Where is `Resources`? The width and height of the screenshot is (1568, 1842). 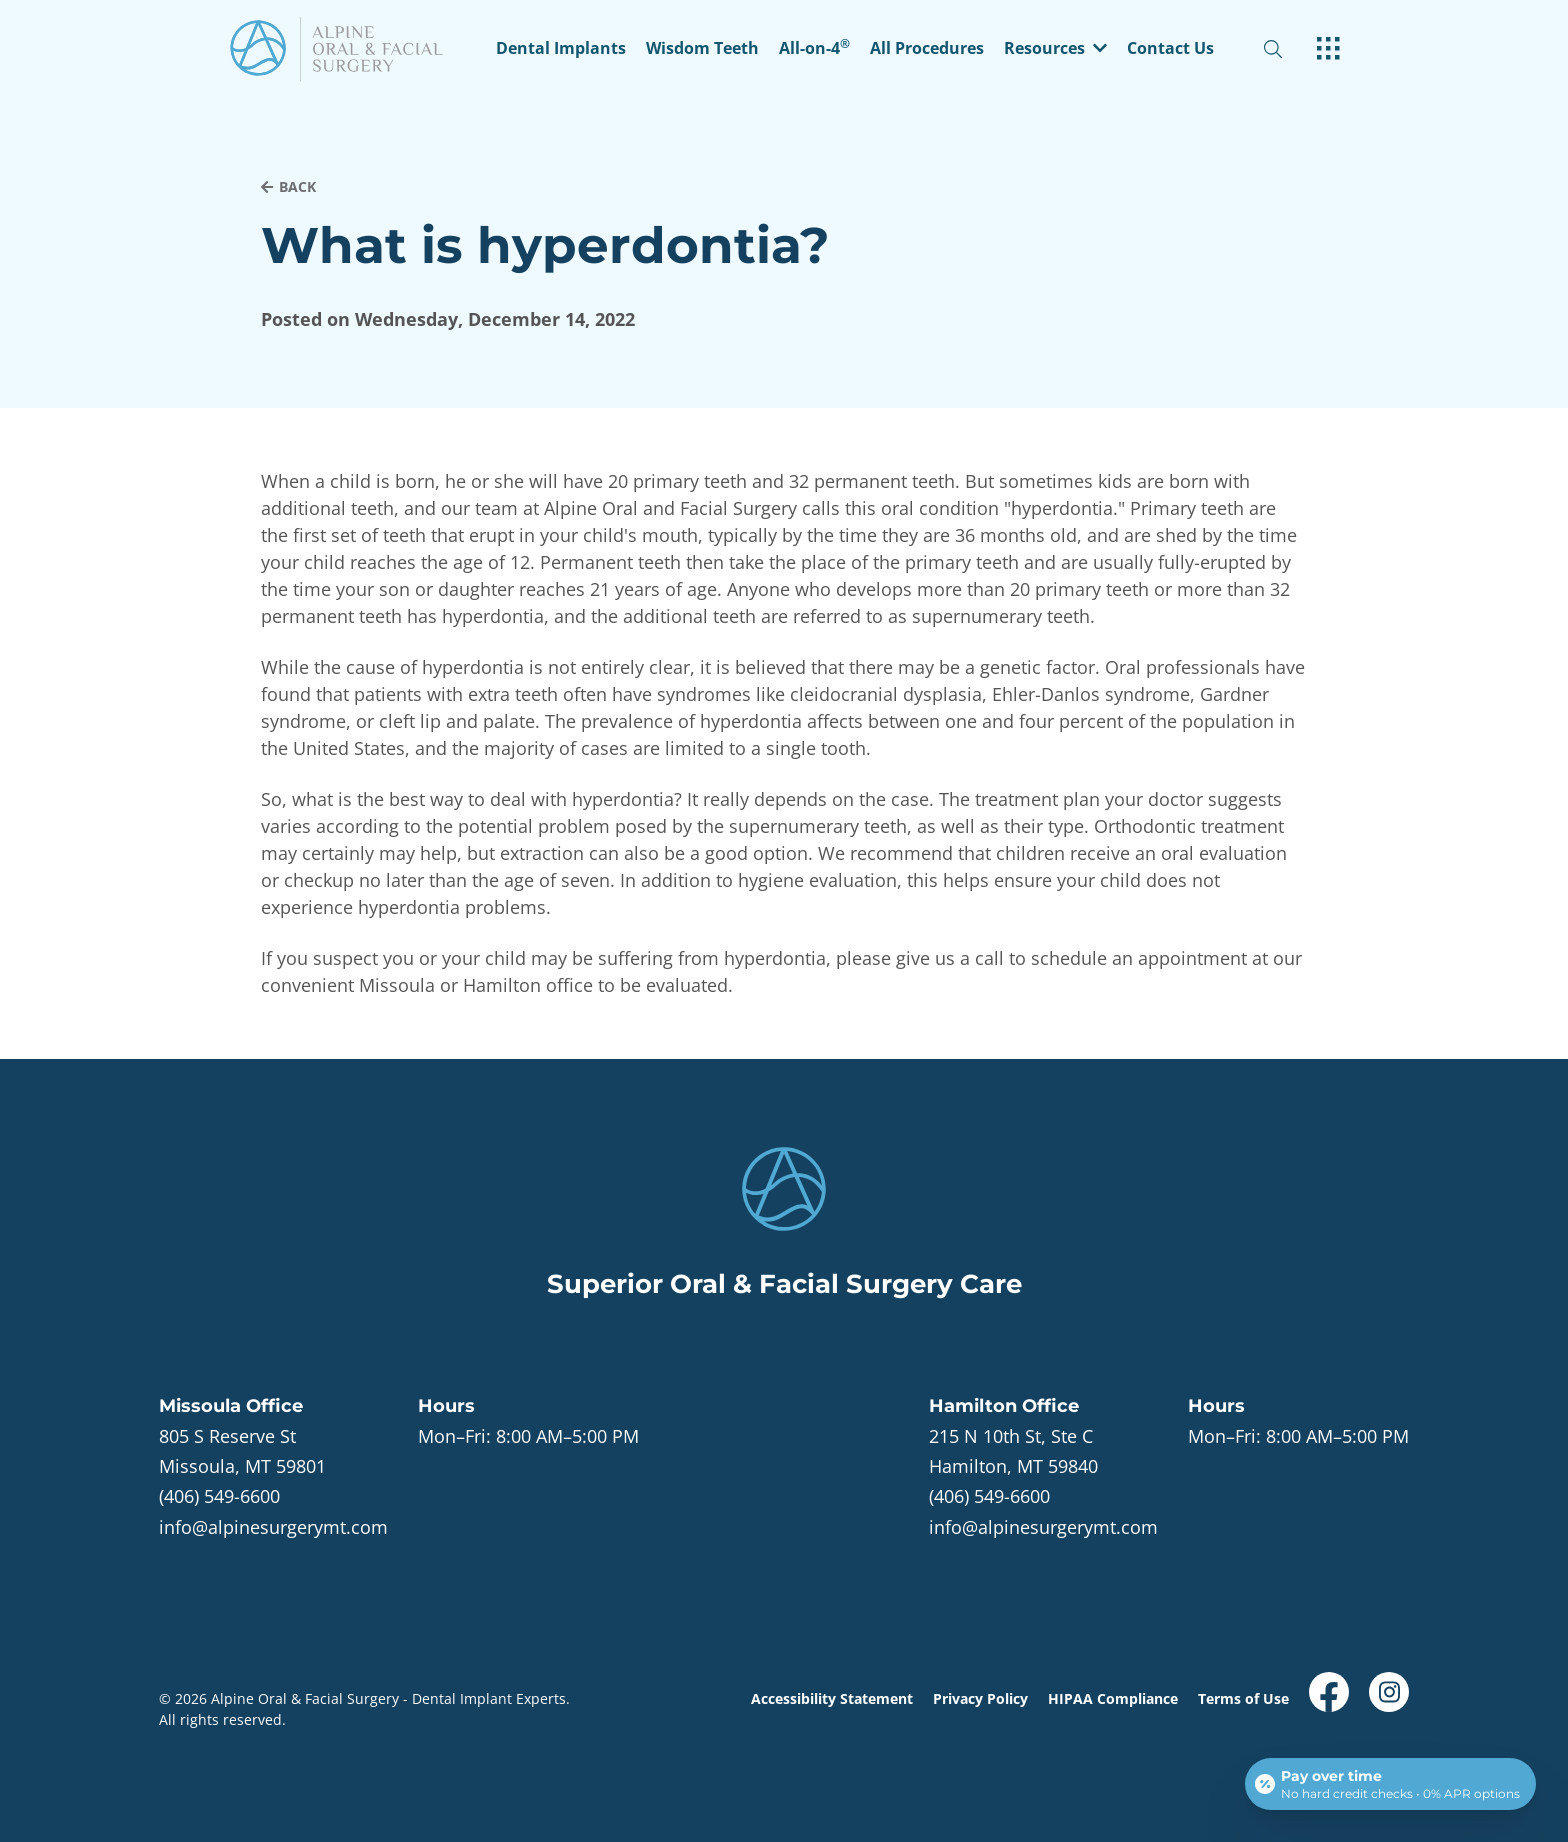
Resources is located at coordinates (1055, 49).